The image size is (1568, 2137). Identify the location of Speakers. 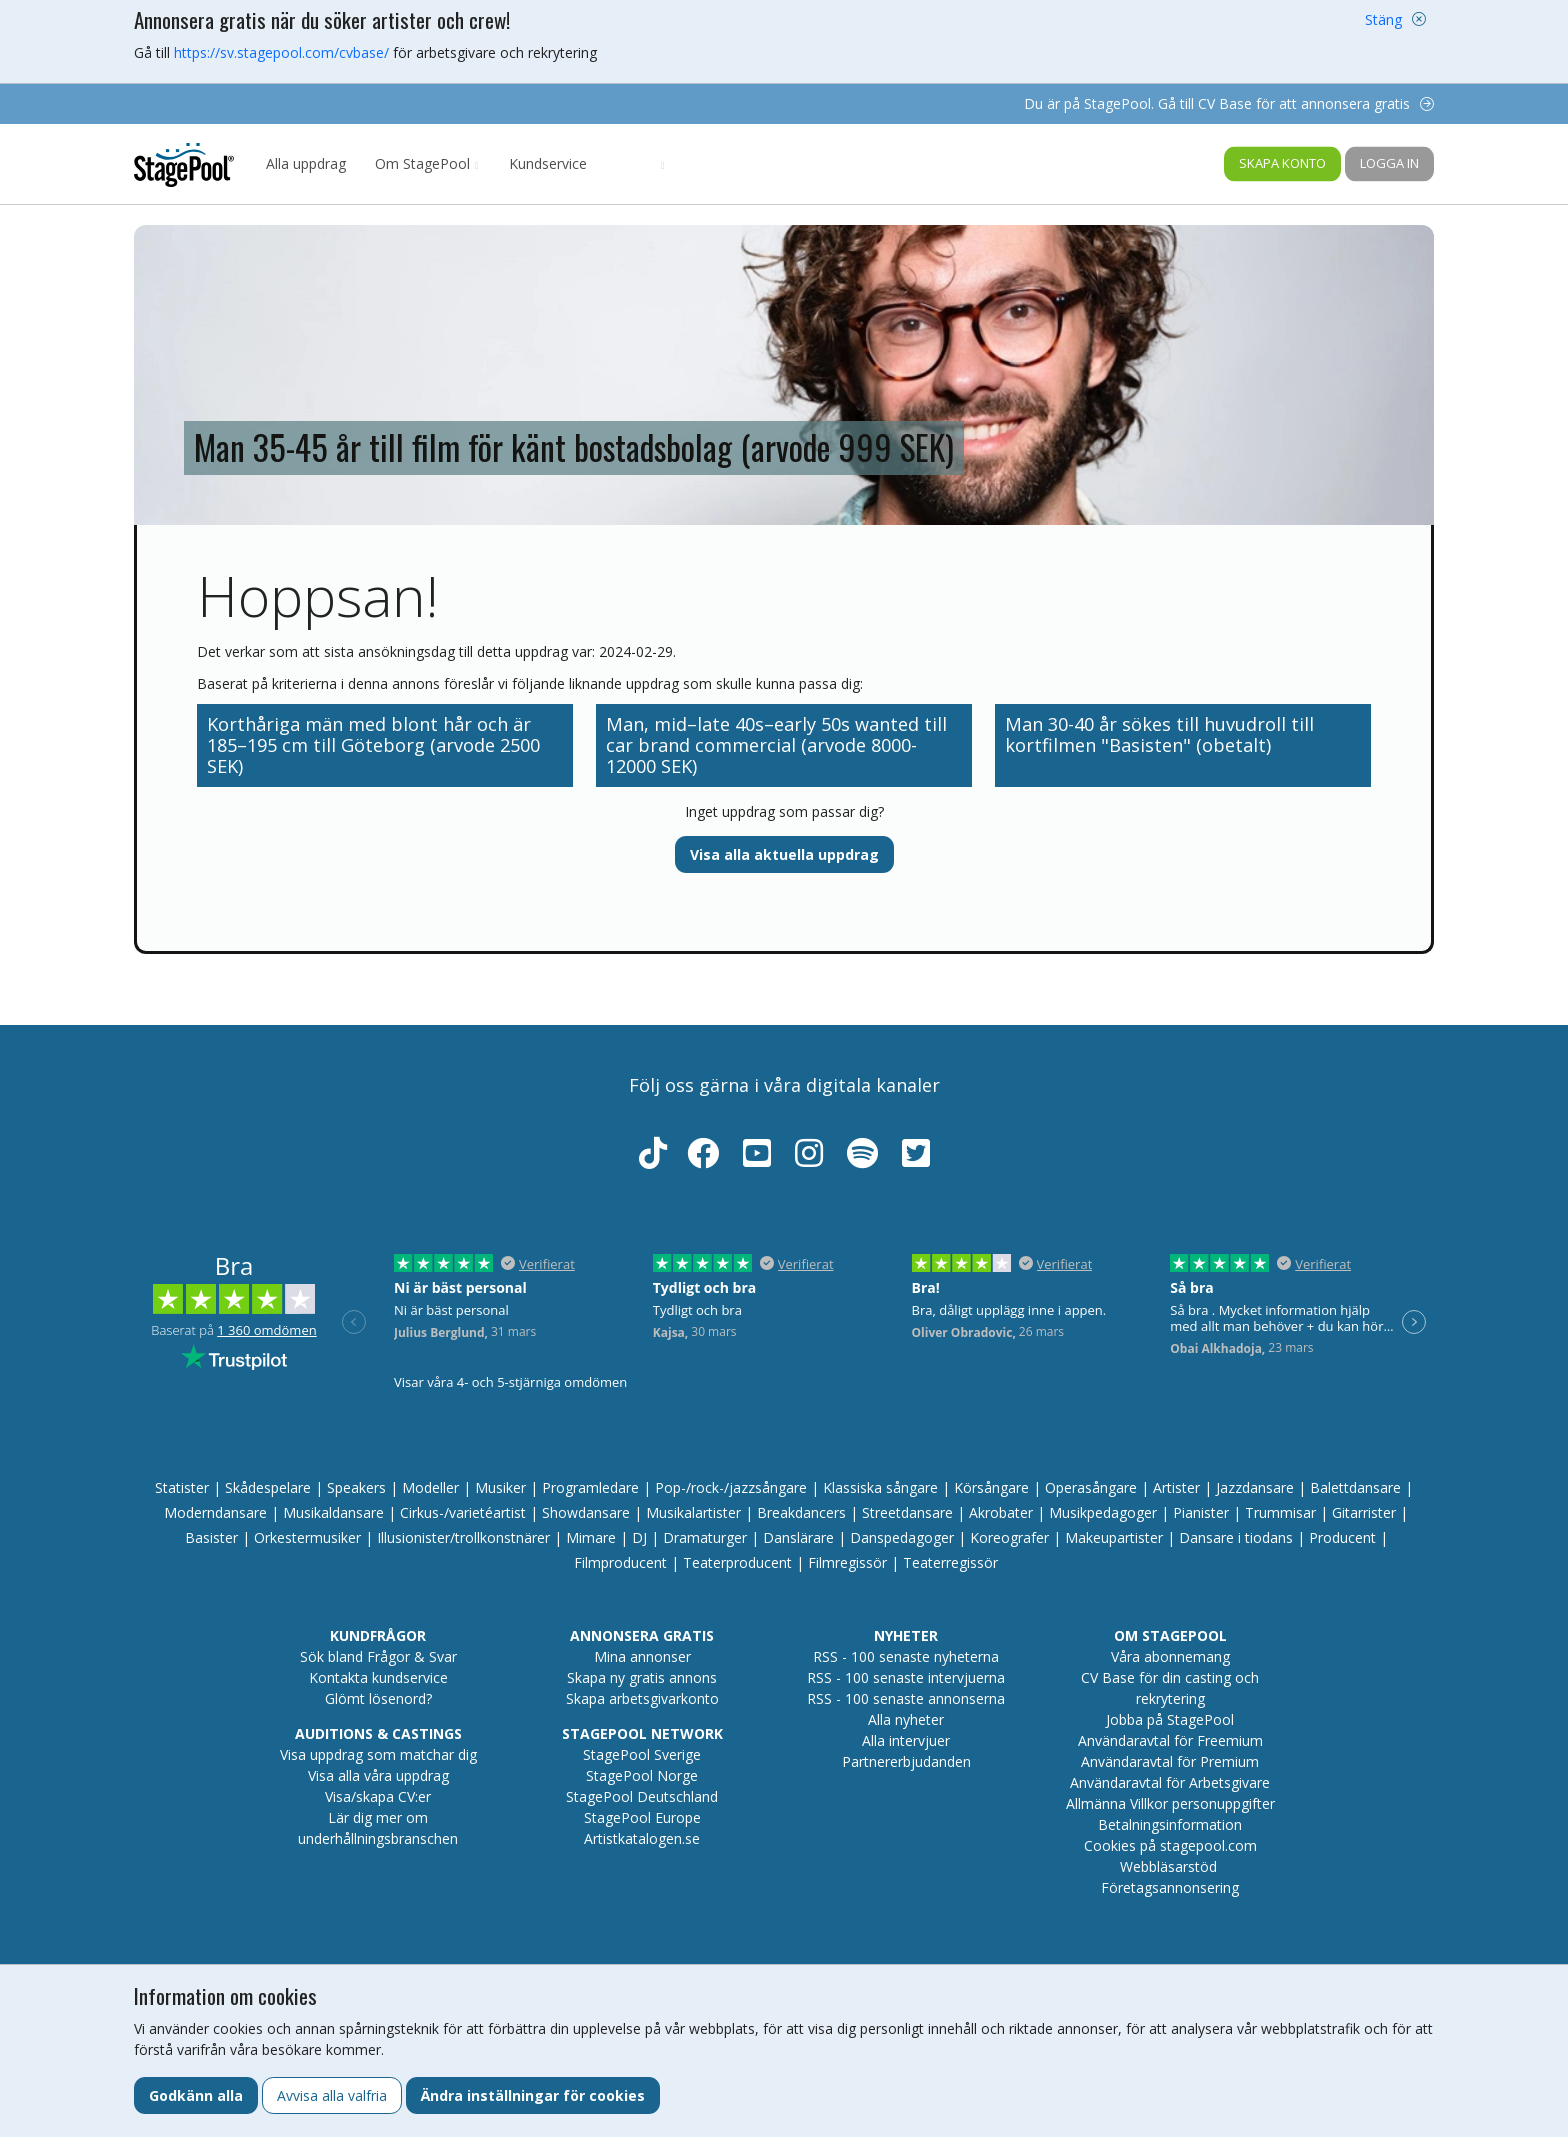
(356, 1487).